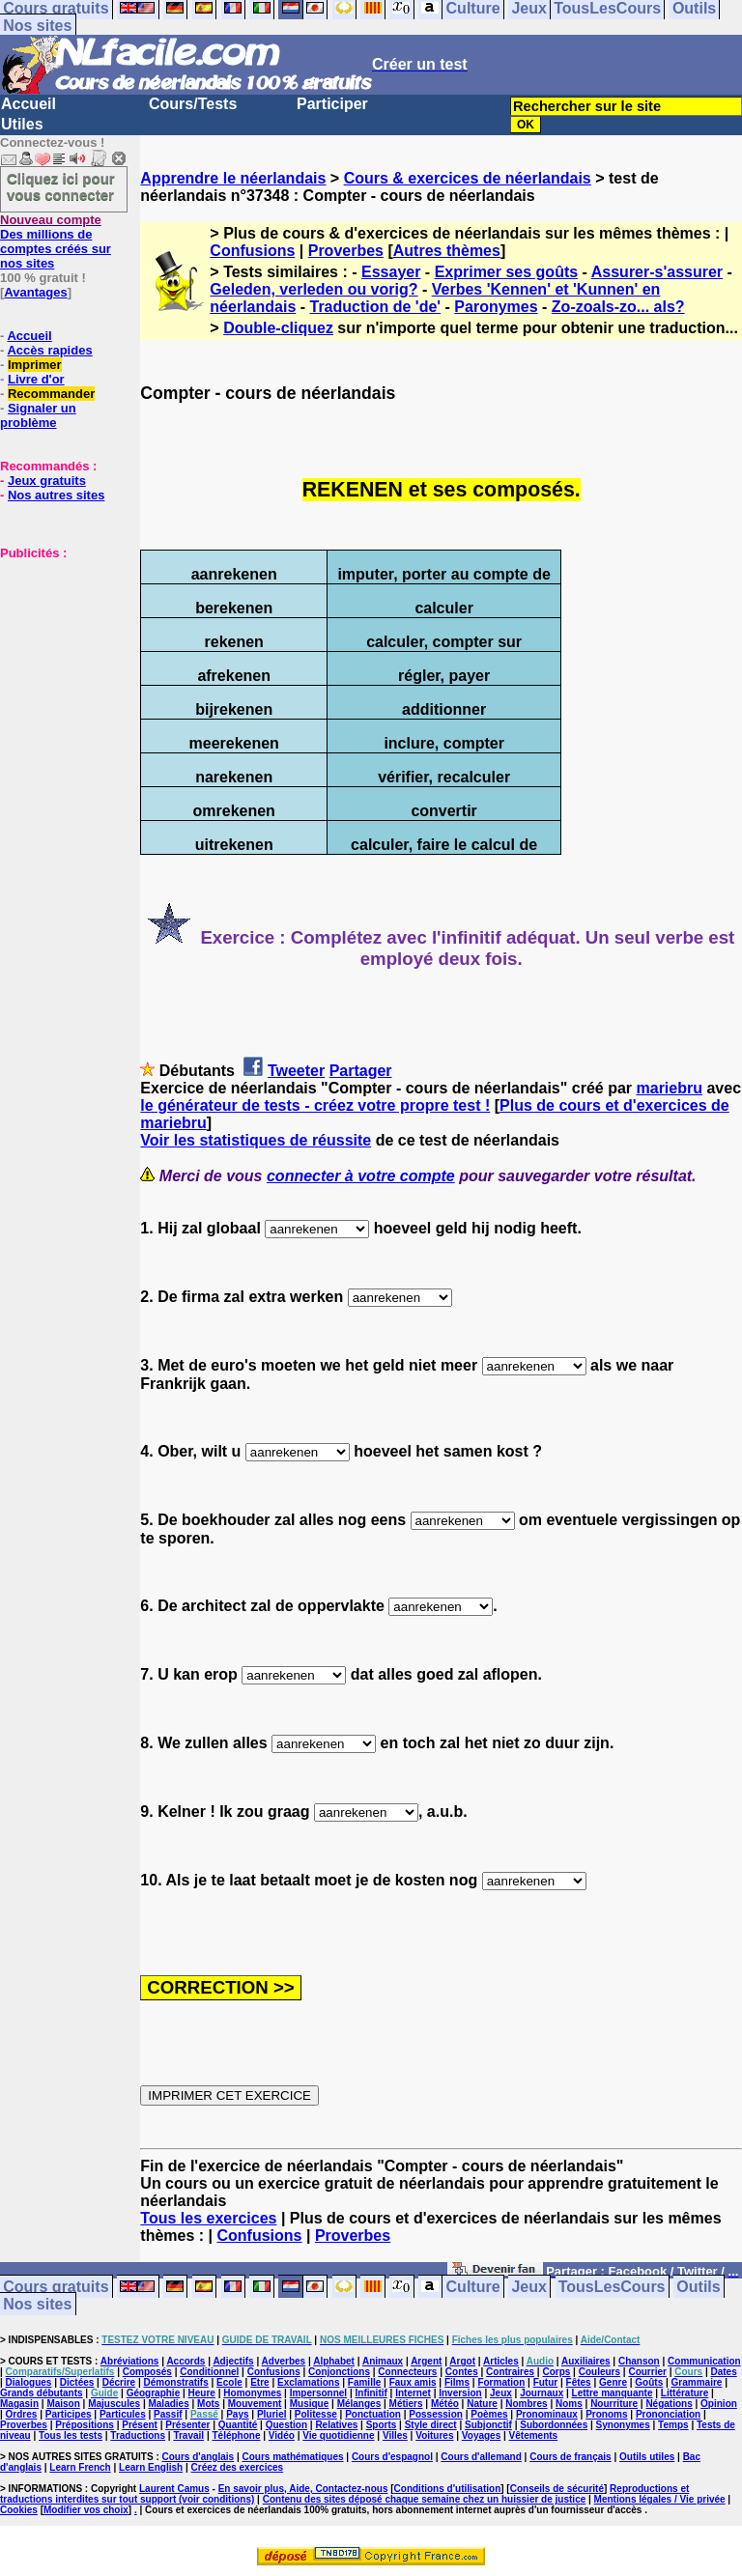 The image size is (742, 2576). I want to click on Cours gratuits, so click(55, 2287).